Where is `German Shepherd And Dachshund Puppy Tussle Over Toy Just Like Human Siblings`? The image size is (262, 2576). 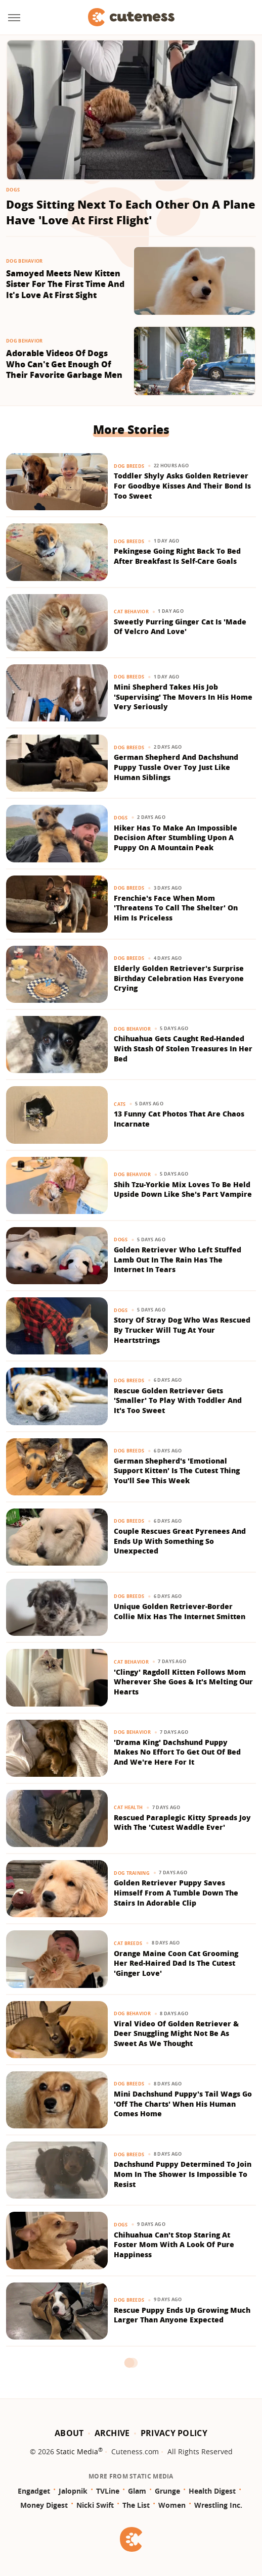
German Shepherd And Dachshund Puppy Tussle Over Toy Just Like Human Siblings is located at coordinates (176, 767).